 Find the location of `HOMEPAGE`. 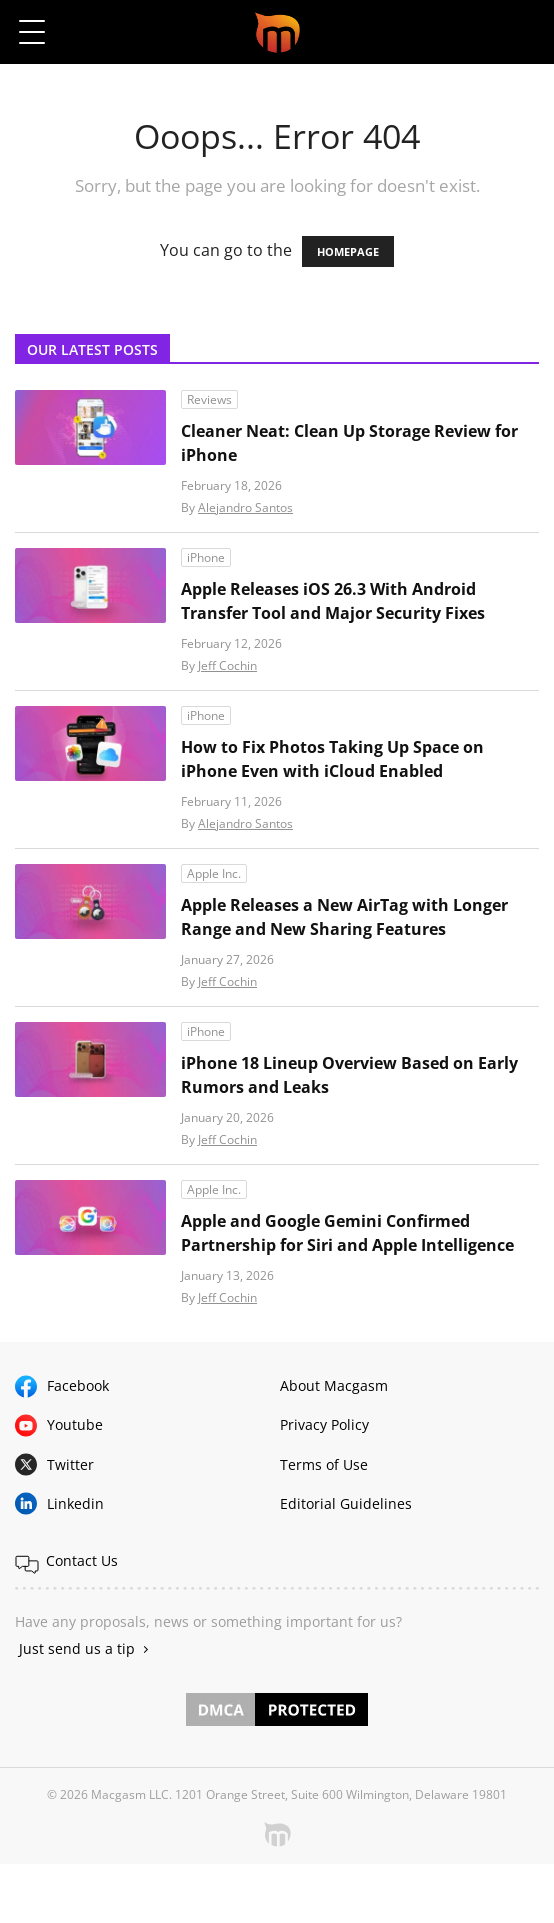

HOMEPAGE is located at coordinates (348, 251).